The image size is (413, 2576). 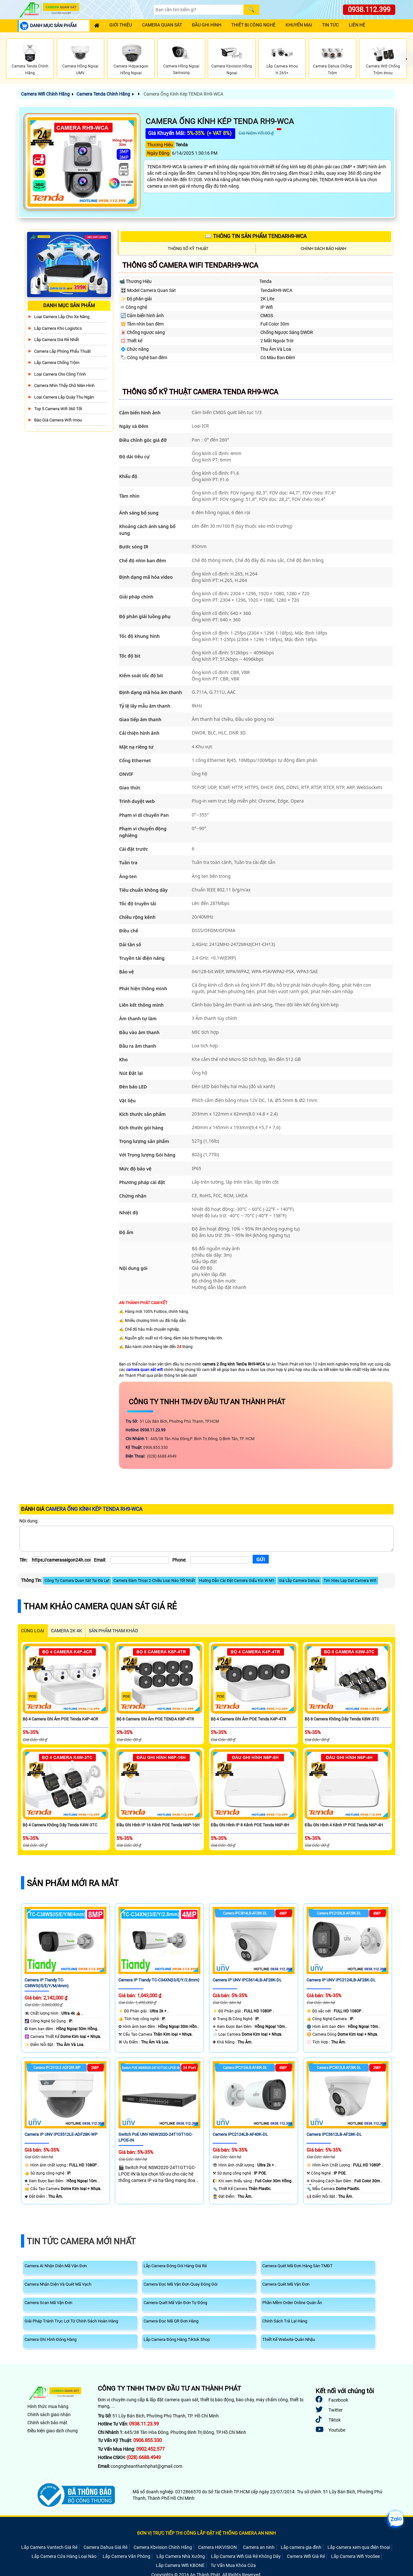 What do you see at coordinates (32, 1630) in the screenshot?
I see `CÙNG LOẠI` at bounding box center [32, 1630].